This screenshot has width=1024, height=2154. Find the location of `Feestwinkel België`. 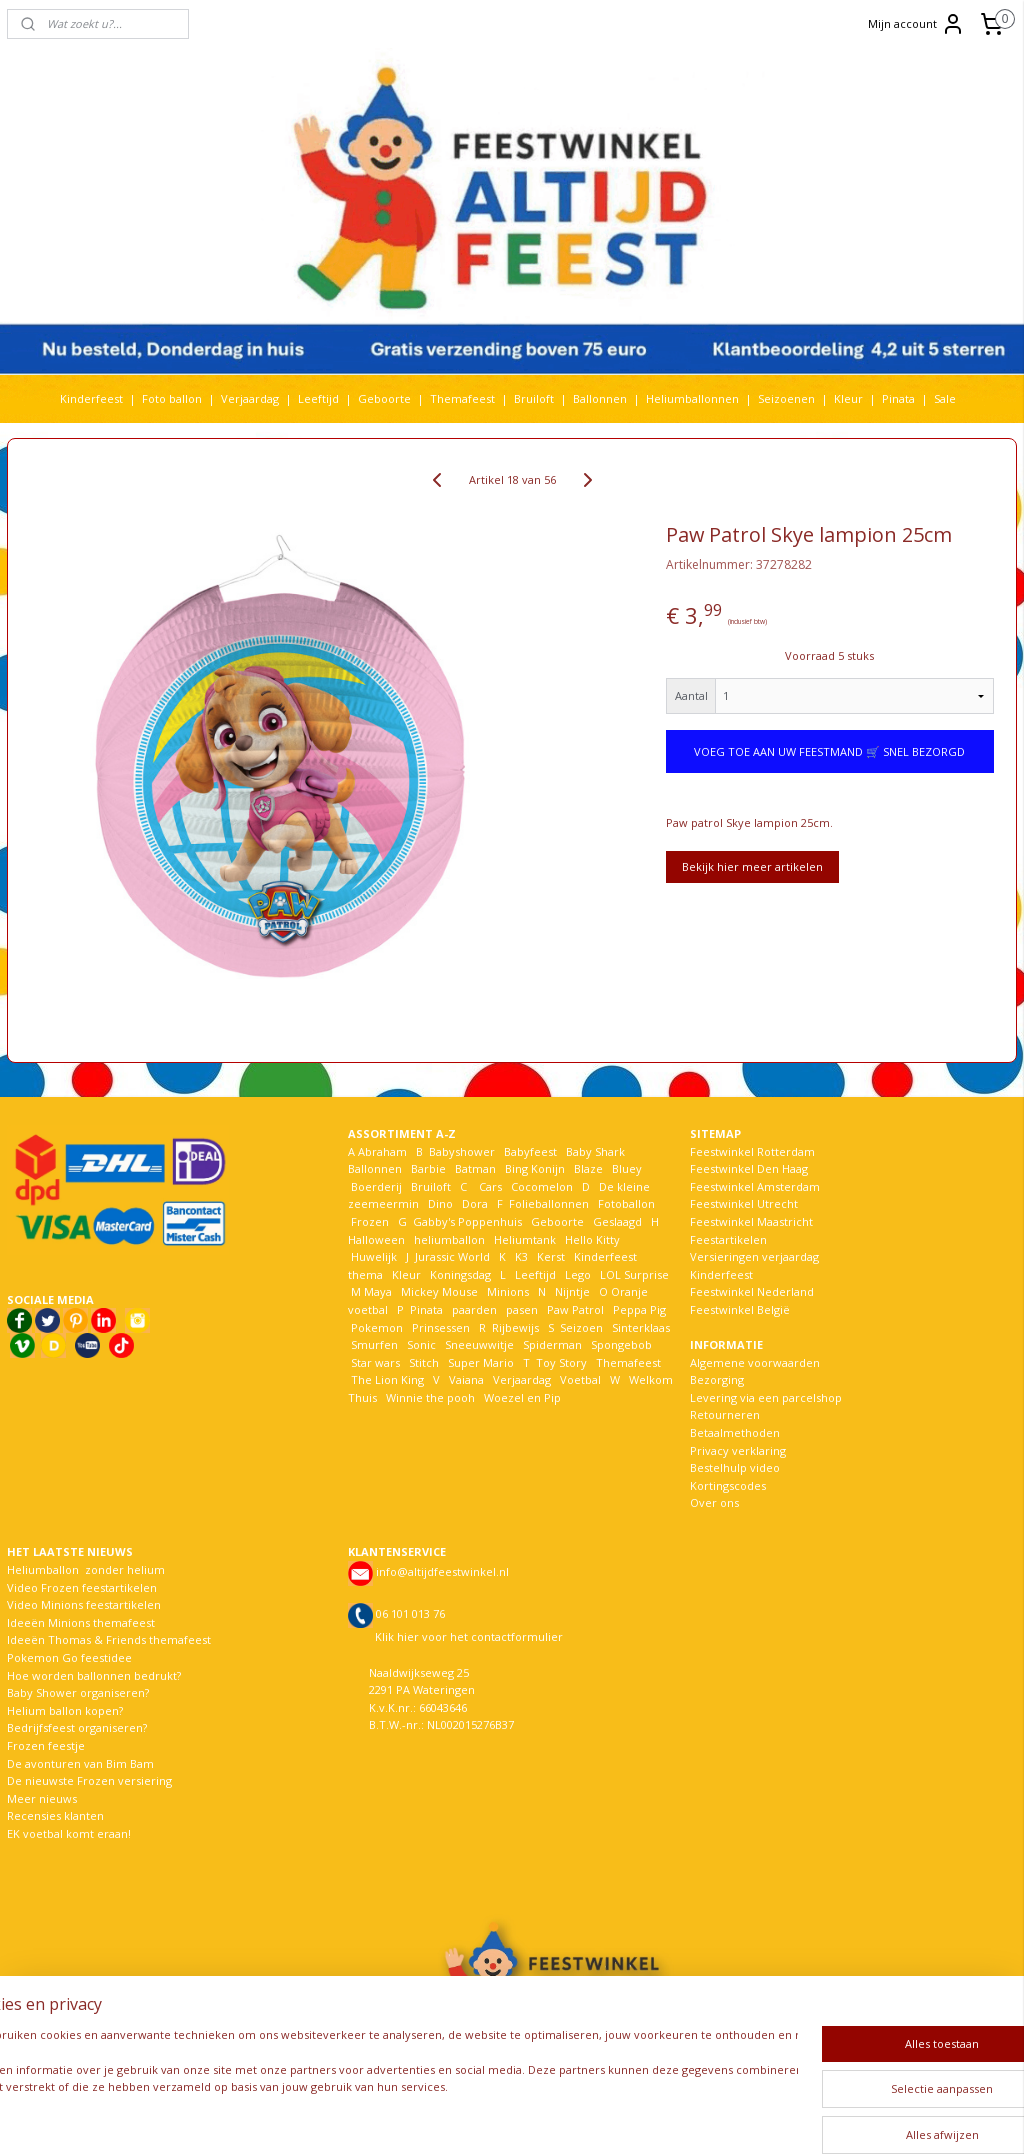

Feestwinkel België is located at coordinates (740, 1309).